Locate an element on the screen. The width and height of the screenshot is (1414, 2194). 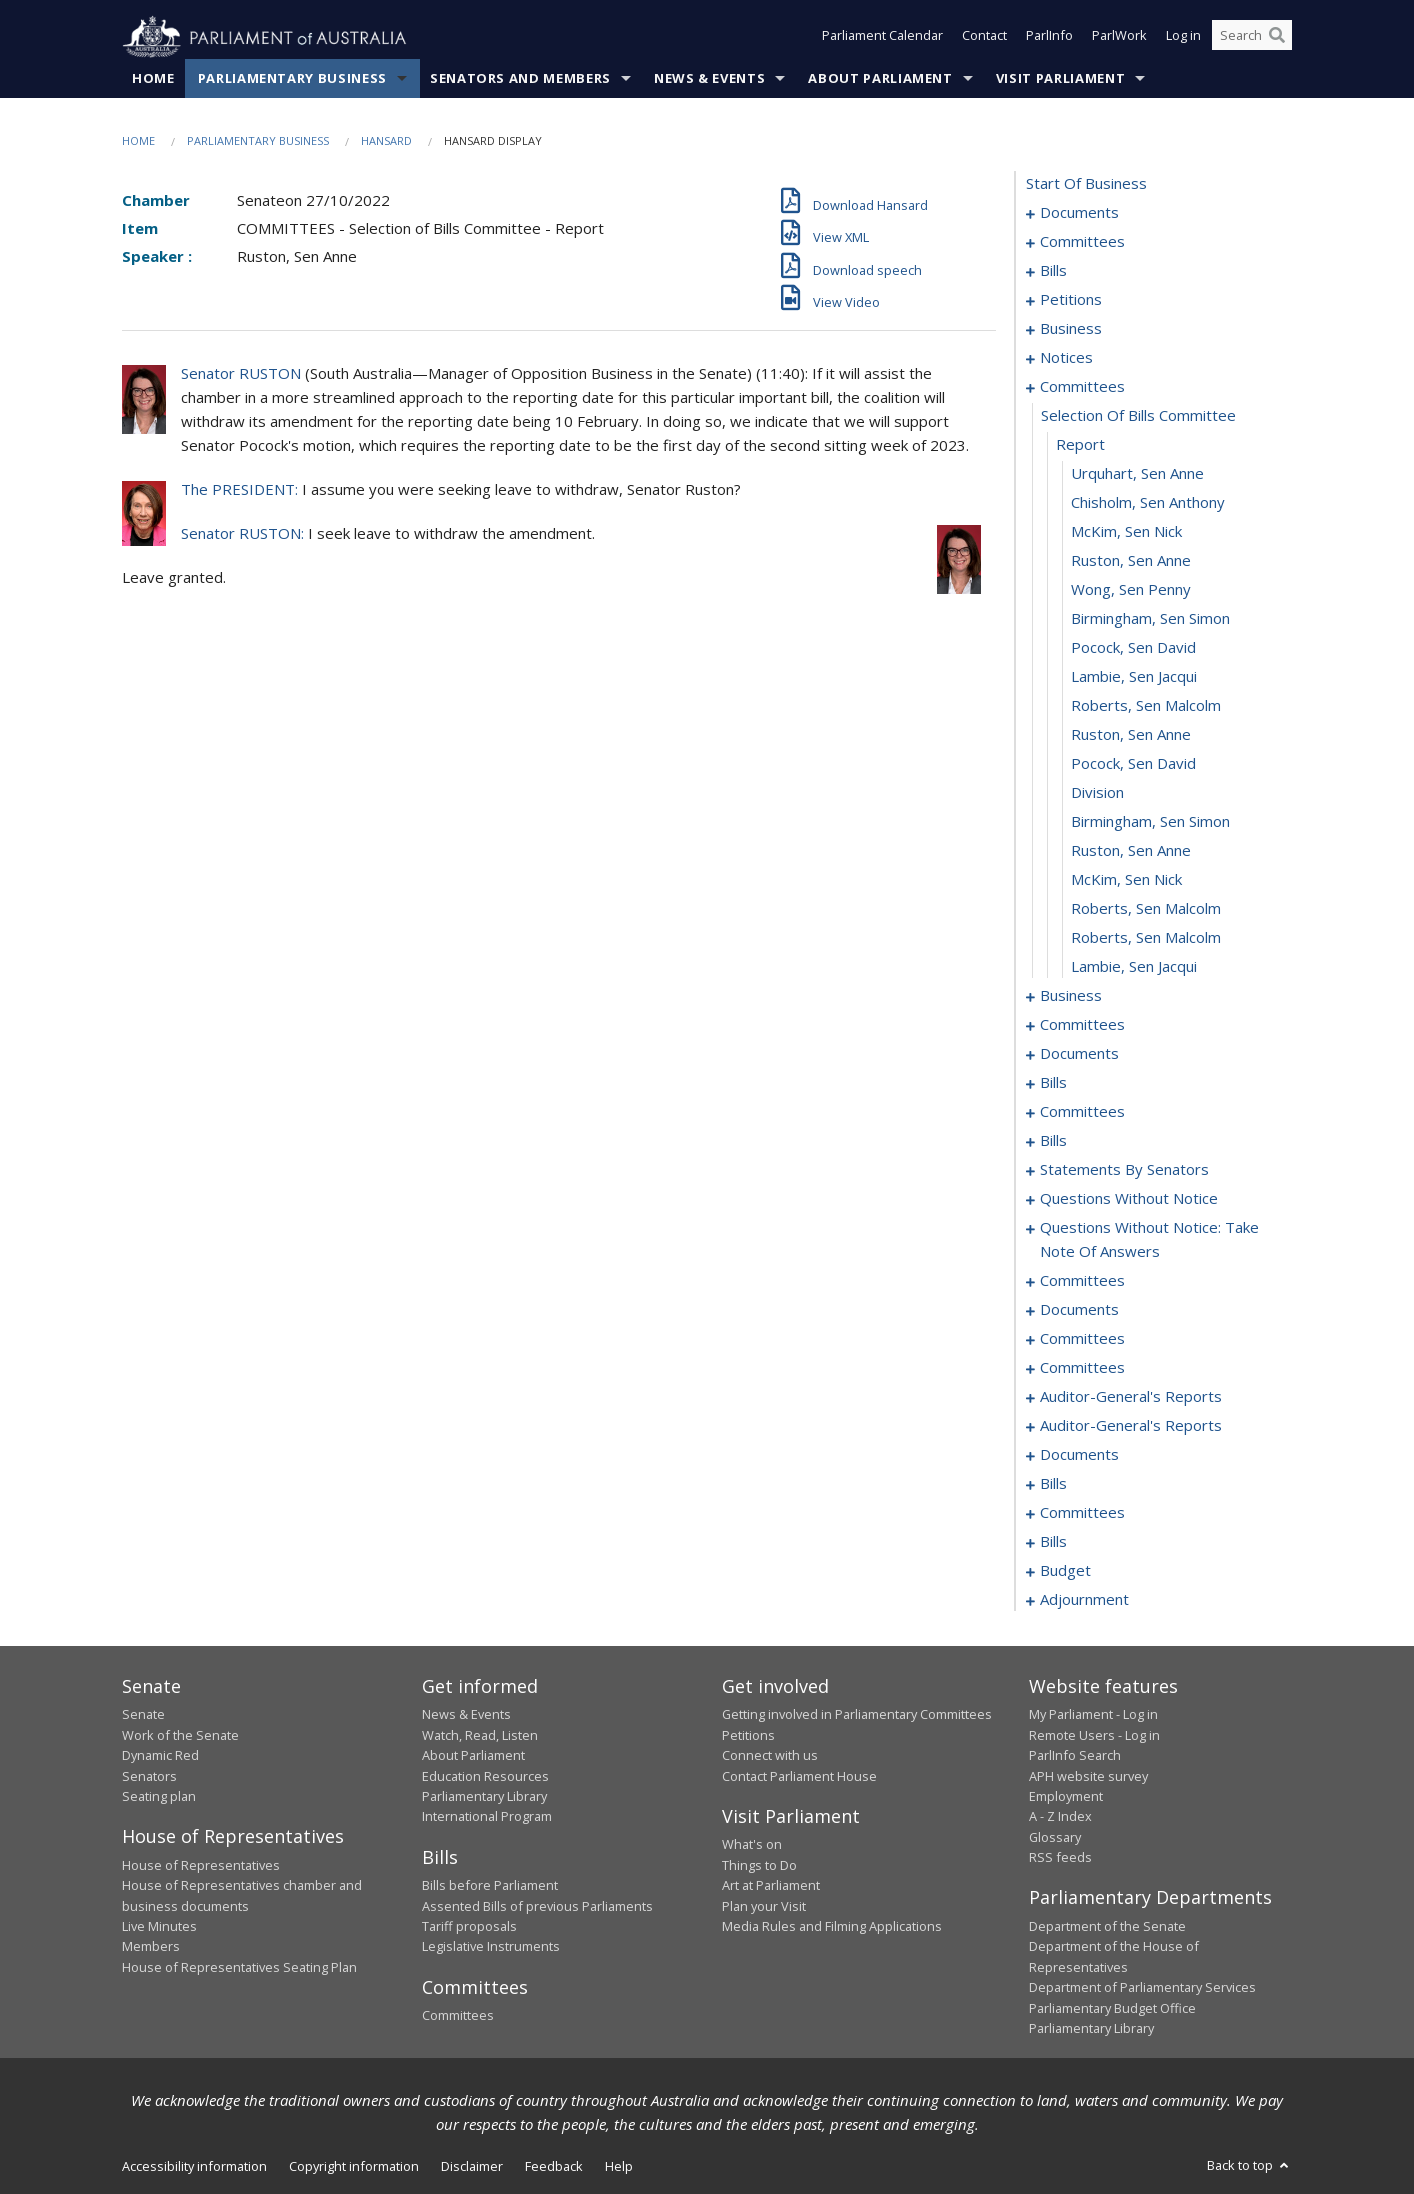
Lambie, Sen Jacqui [0128] is located at coordinates (1134, 967).